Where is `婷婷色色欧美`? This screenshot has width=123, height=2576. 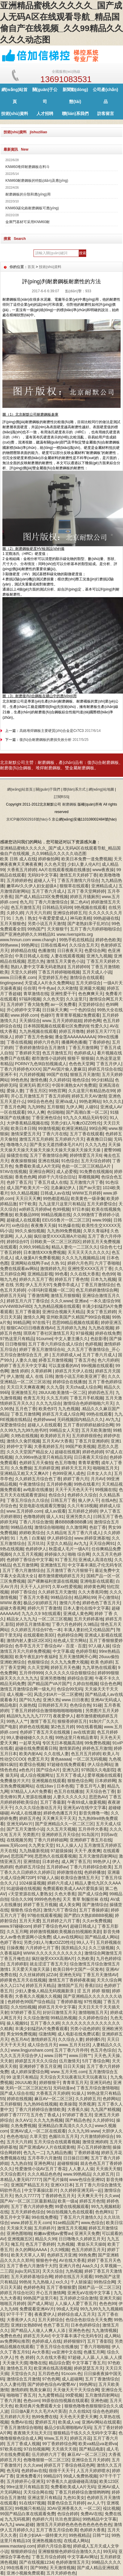
婷婷色色欧美 is located at coordinates (108, 939).